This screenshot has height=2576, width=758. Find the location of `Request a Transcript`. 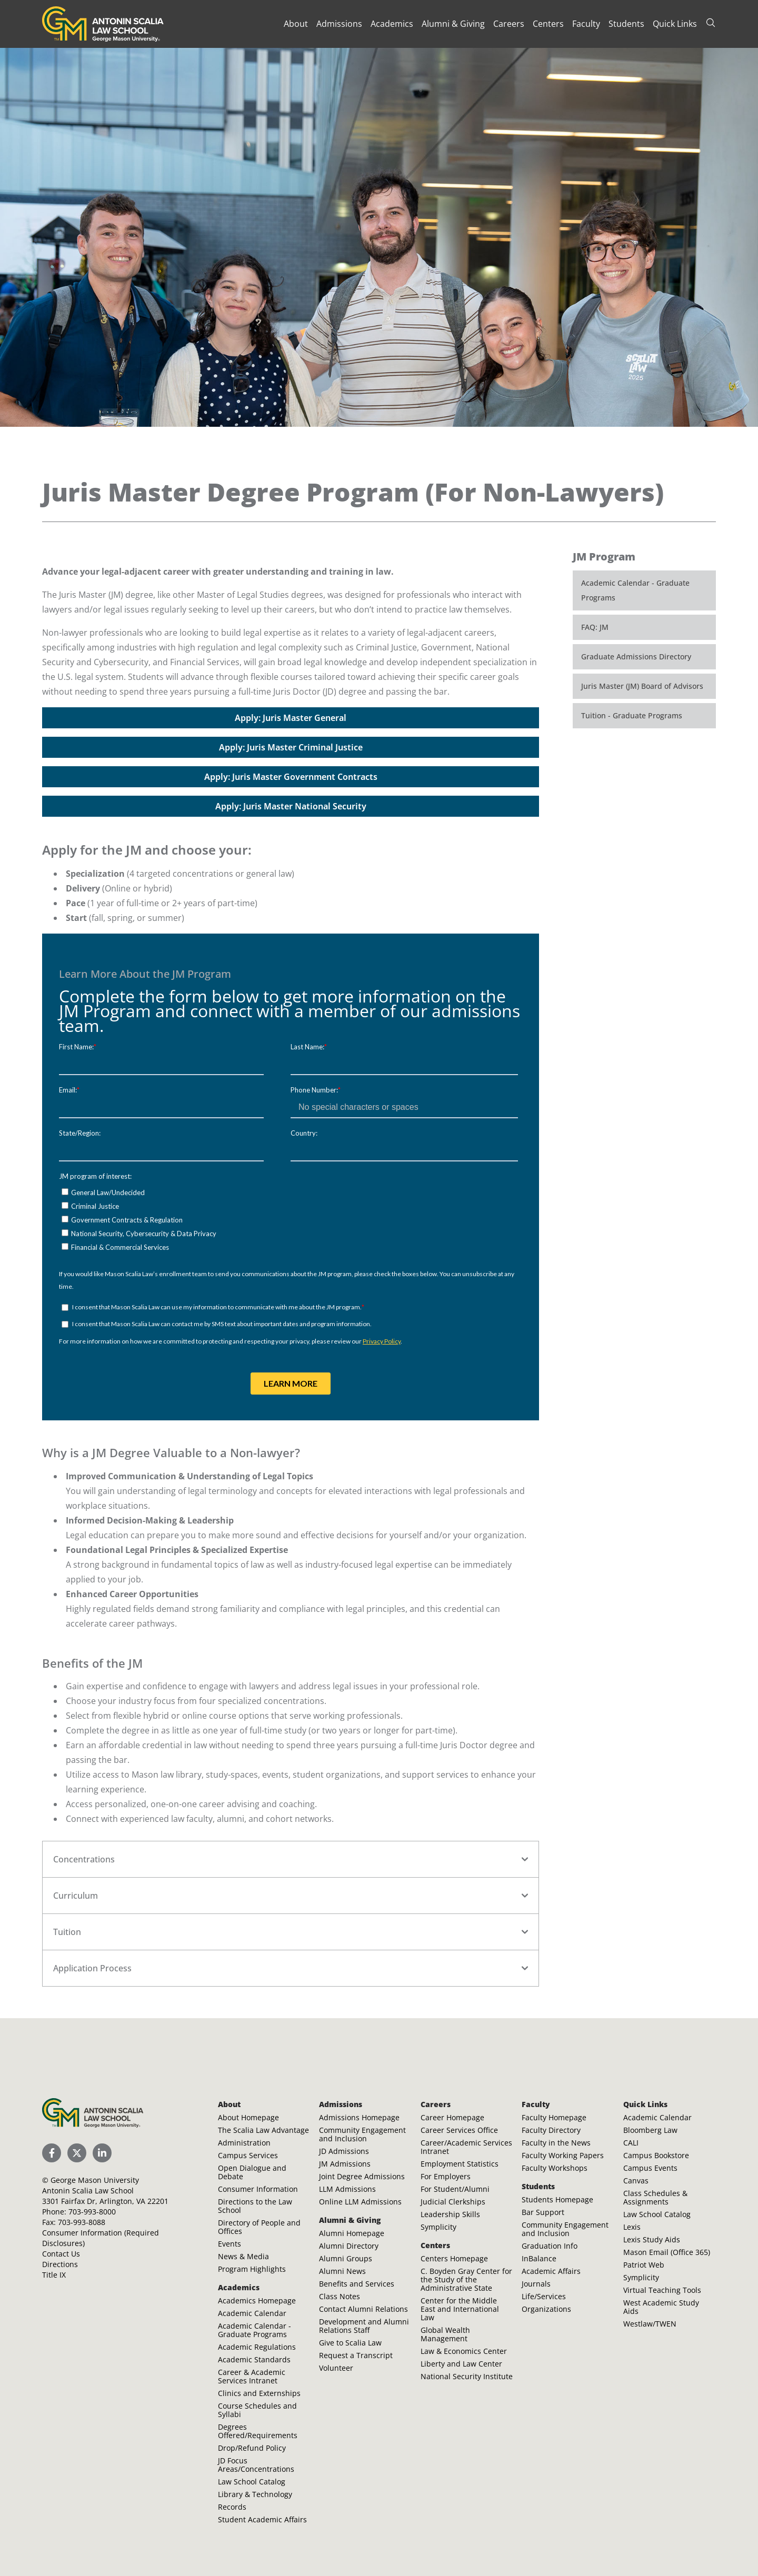

Request a Transcript is located at coordinates (356, 2355).